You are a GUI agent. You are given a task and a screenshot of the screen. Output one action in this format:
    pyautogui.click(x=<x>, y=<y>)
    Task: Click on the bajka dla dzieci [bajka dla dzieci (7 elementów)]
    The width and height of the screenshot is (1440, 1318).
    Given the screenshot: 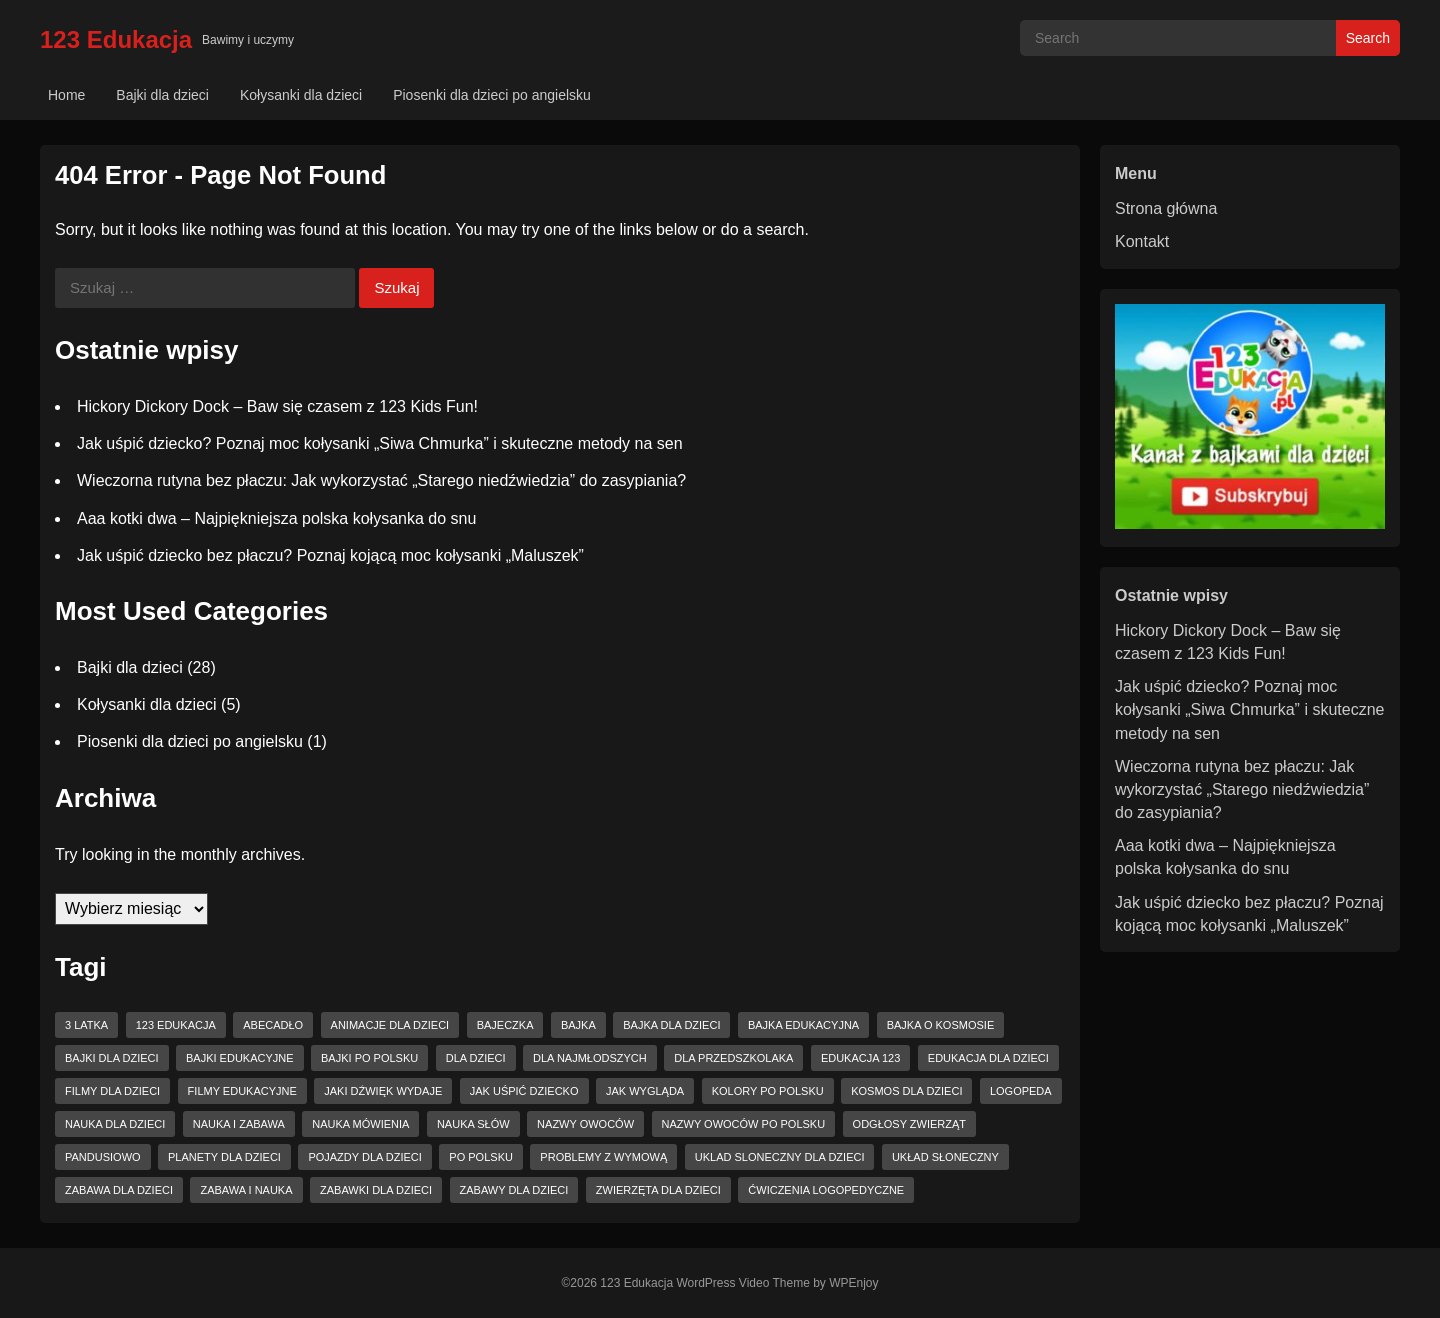 What is the action you would take?
    pyautogui.click(x=671, y=1025)
    